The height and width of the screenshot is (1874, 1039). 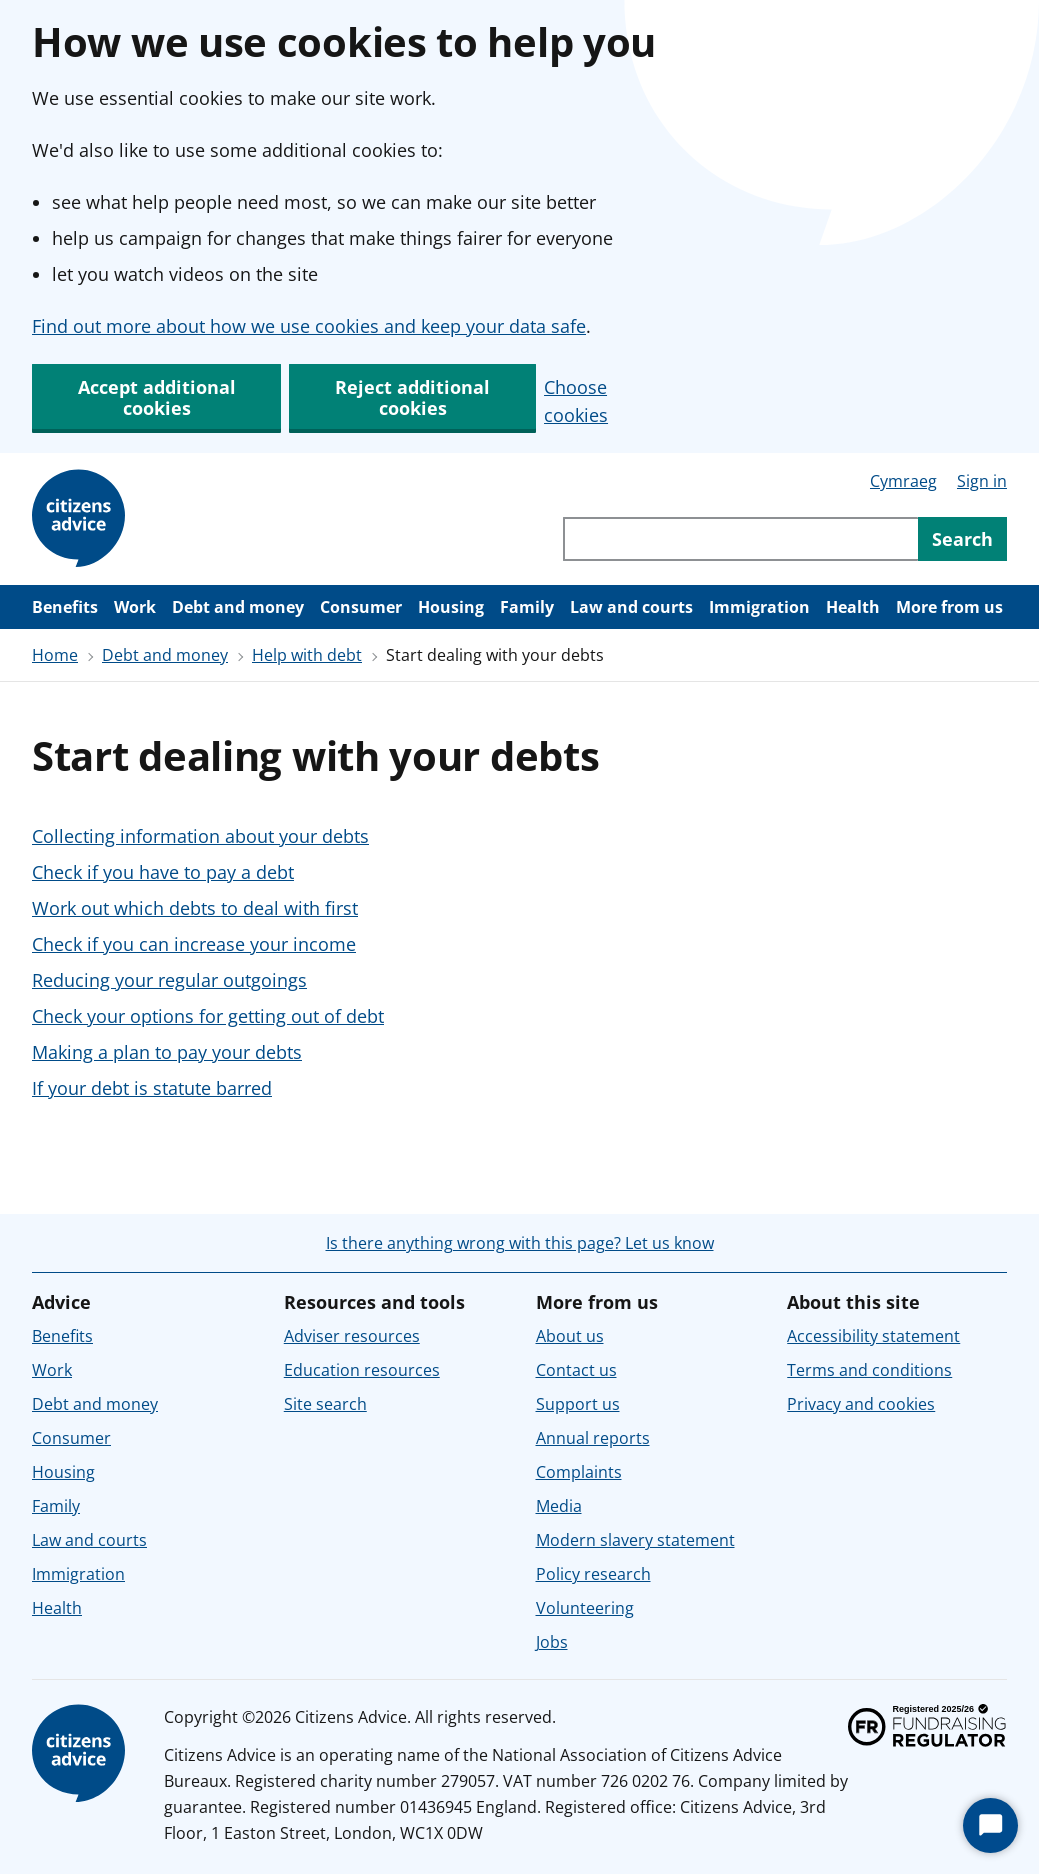 What do you see at coordinates (579, 1472) in the screenshot?
I see `Complaints` at bounding box center [579, 1472].